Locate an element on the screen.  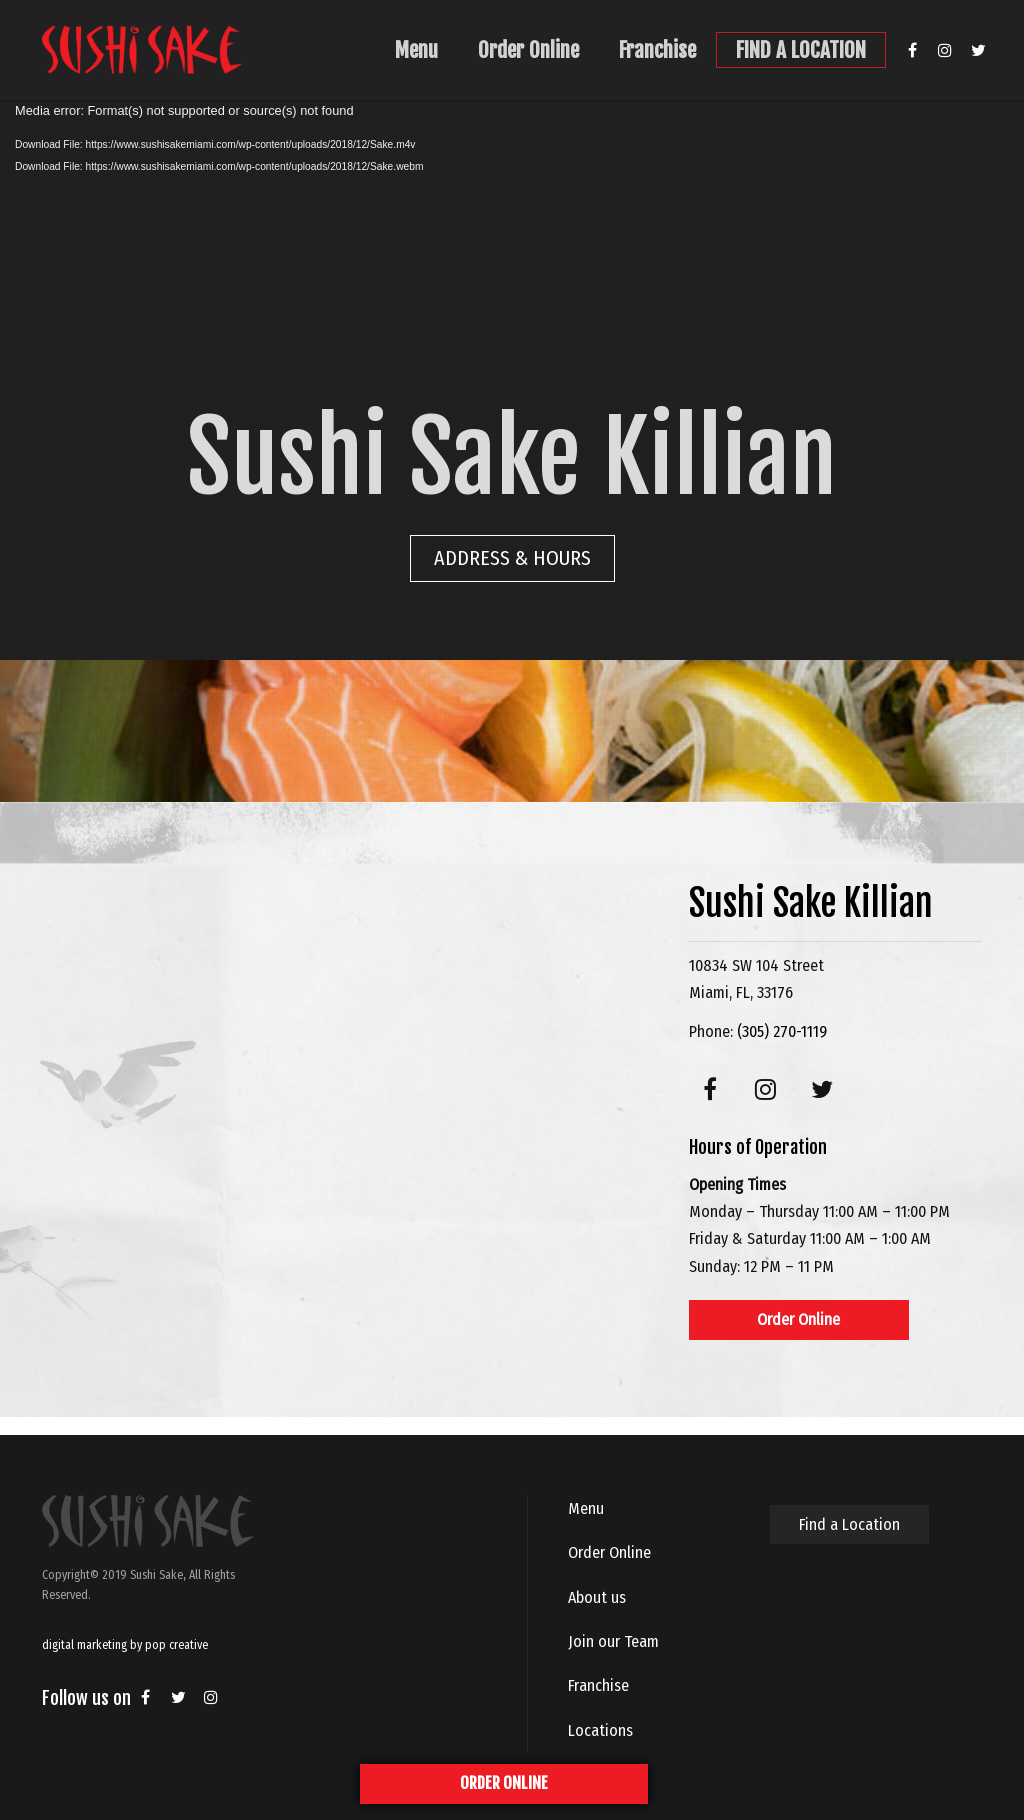
Menu is located at coordinates (416, 50).